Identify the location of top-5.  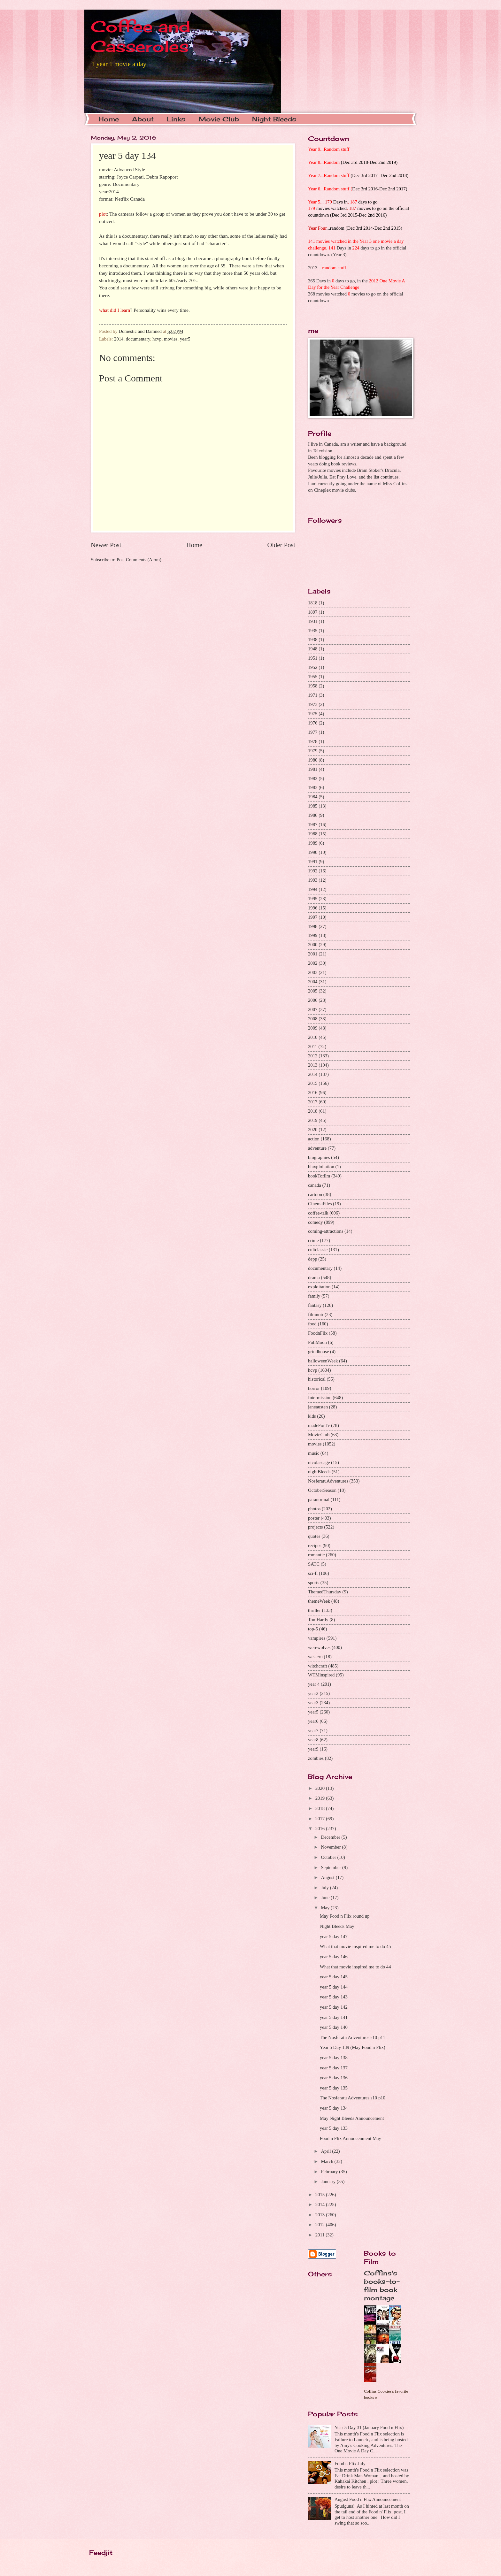
(313, 1628).